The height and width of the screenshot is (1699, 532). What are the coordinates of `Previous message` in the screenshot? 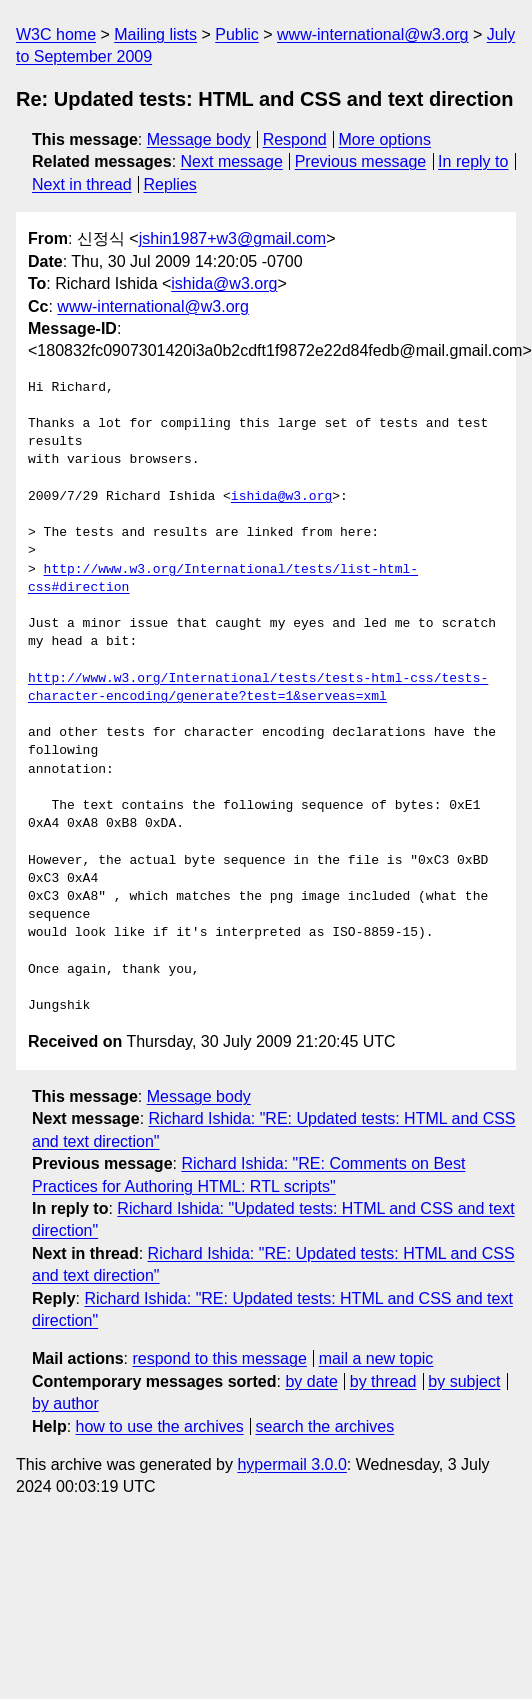 It's located at (361, 161).